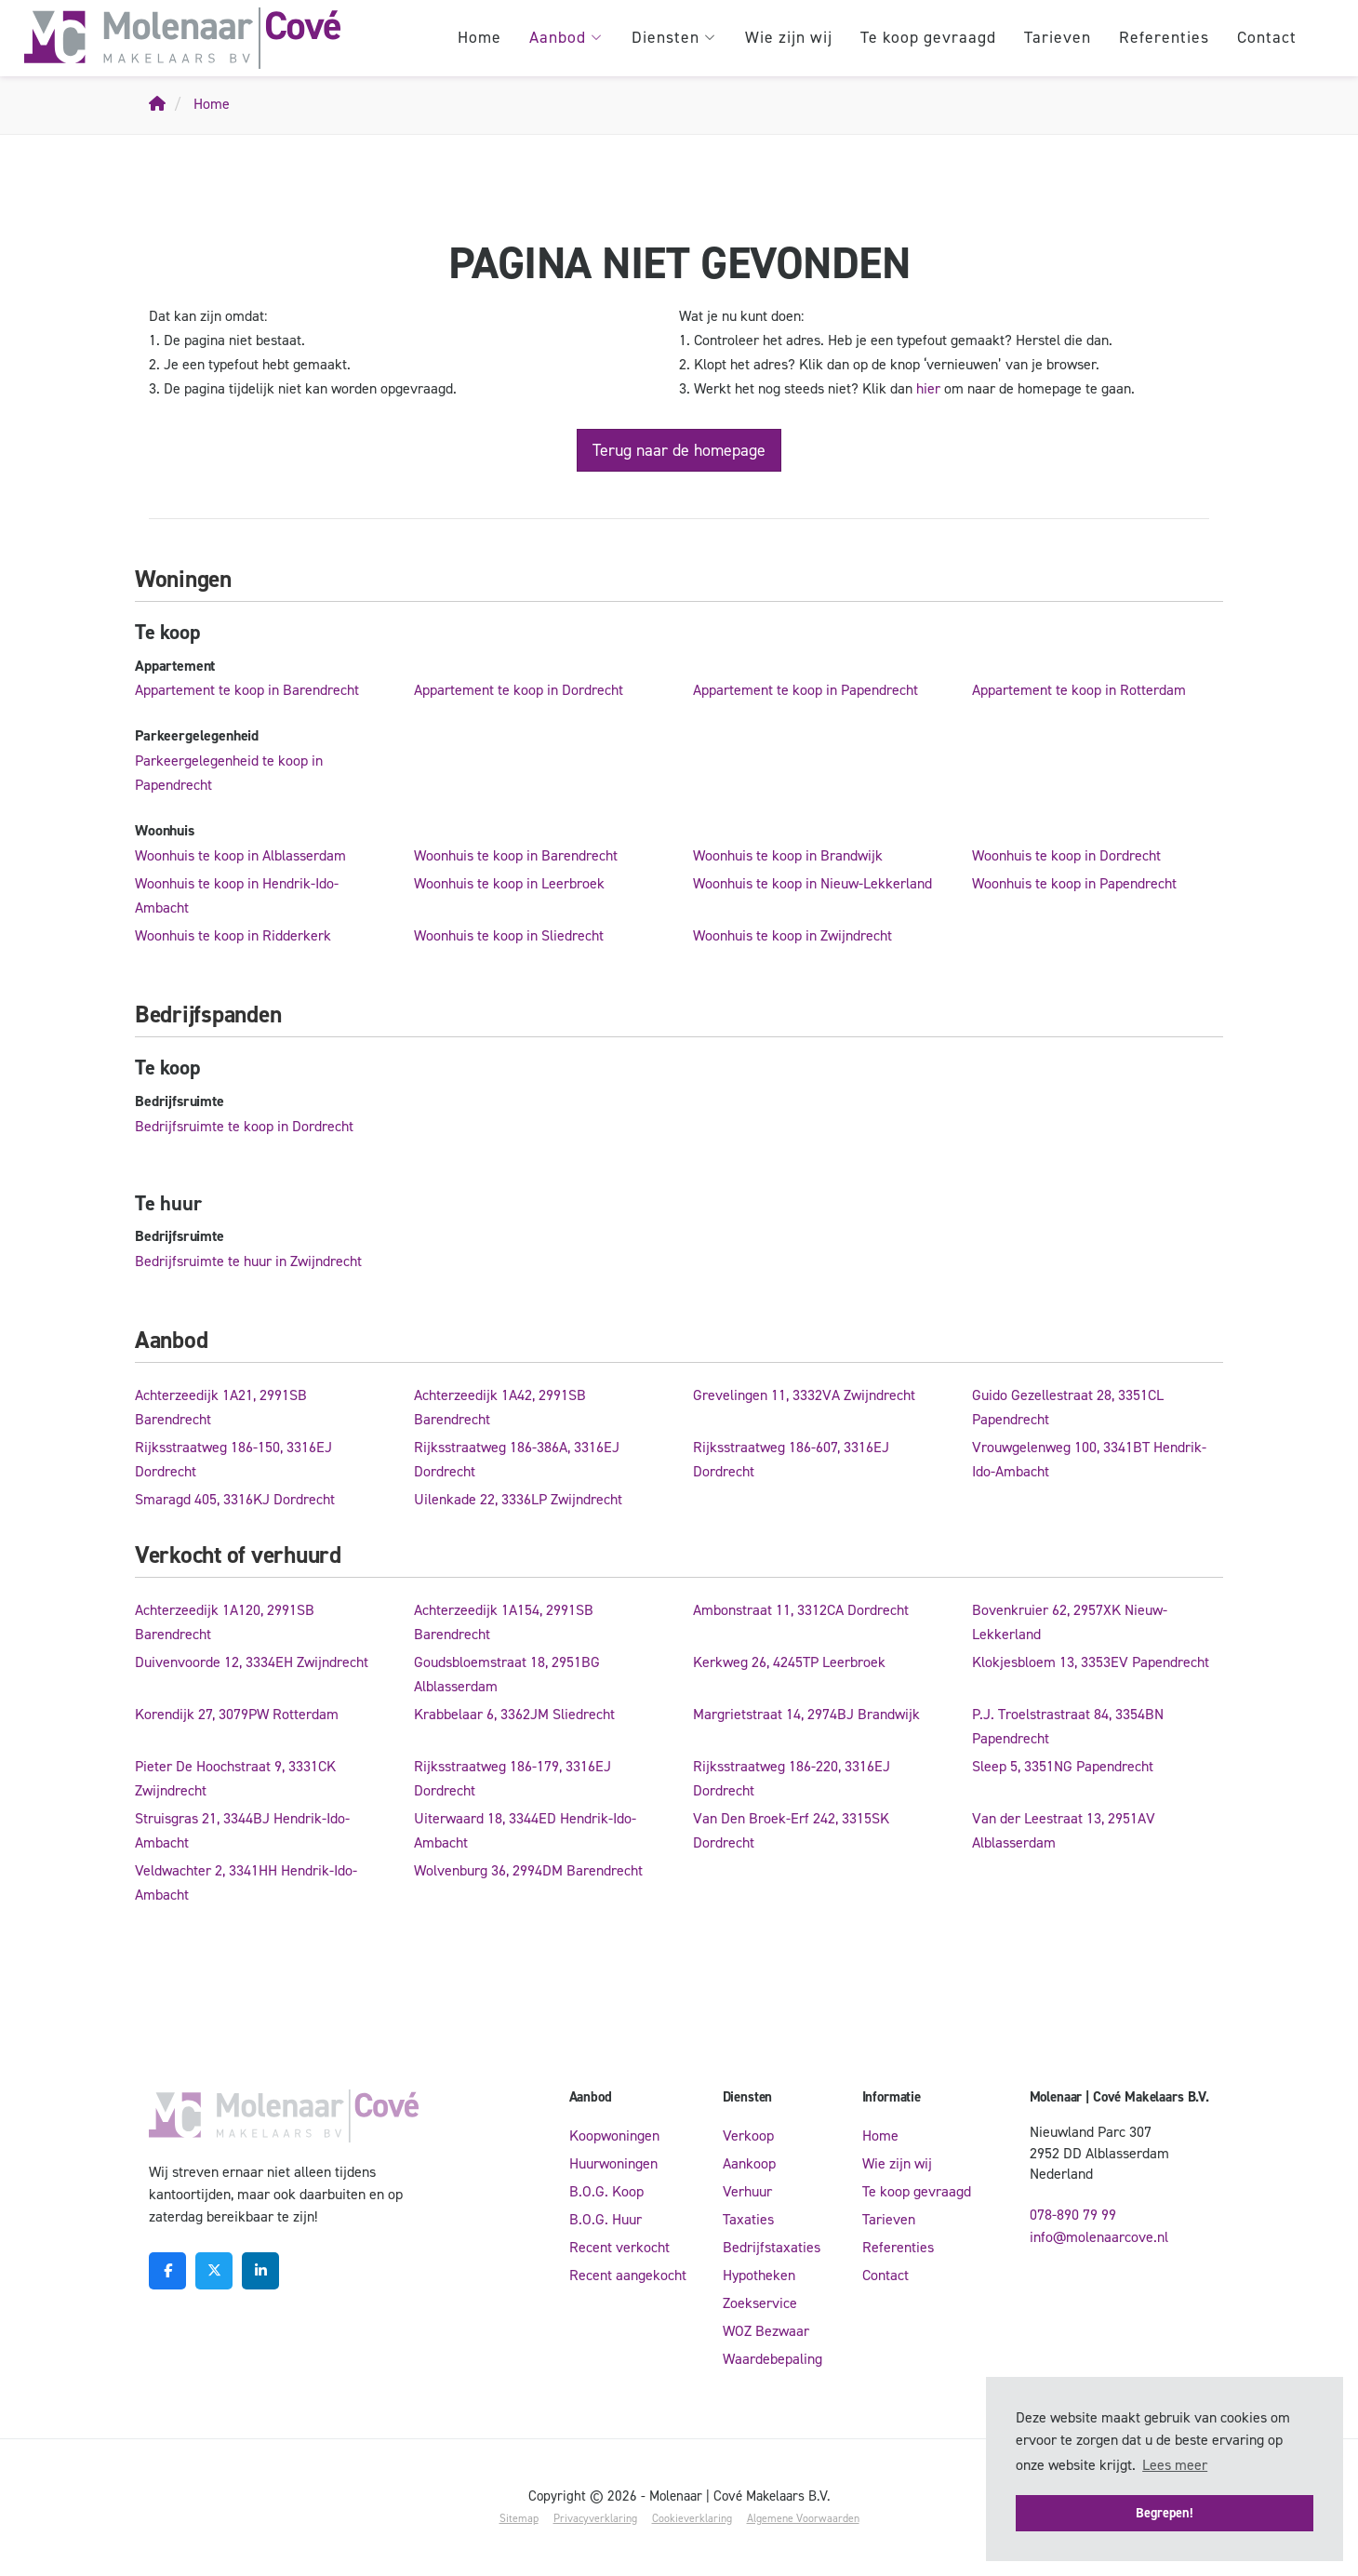 Image resolution: width=1358 pixels, height=2576 pixels. Describe the element at coordinates (619, 2247) in the screenshot. I see `Recent verkocht` at that location.